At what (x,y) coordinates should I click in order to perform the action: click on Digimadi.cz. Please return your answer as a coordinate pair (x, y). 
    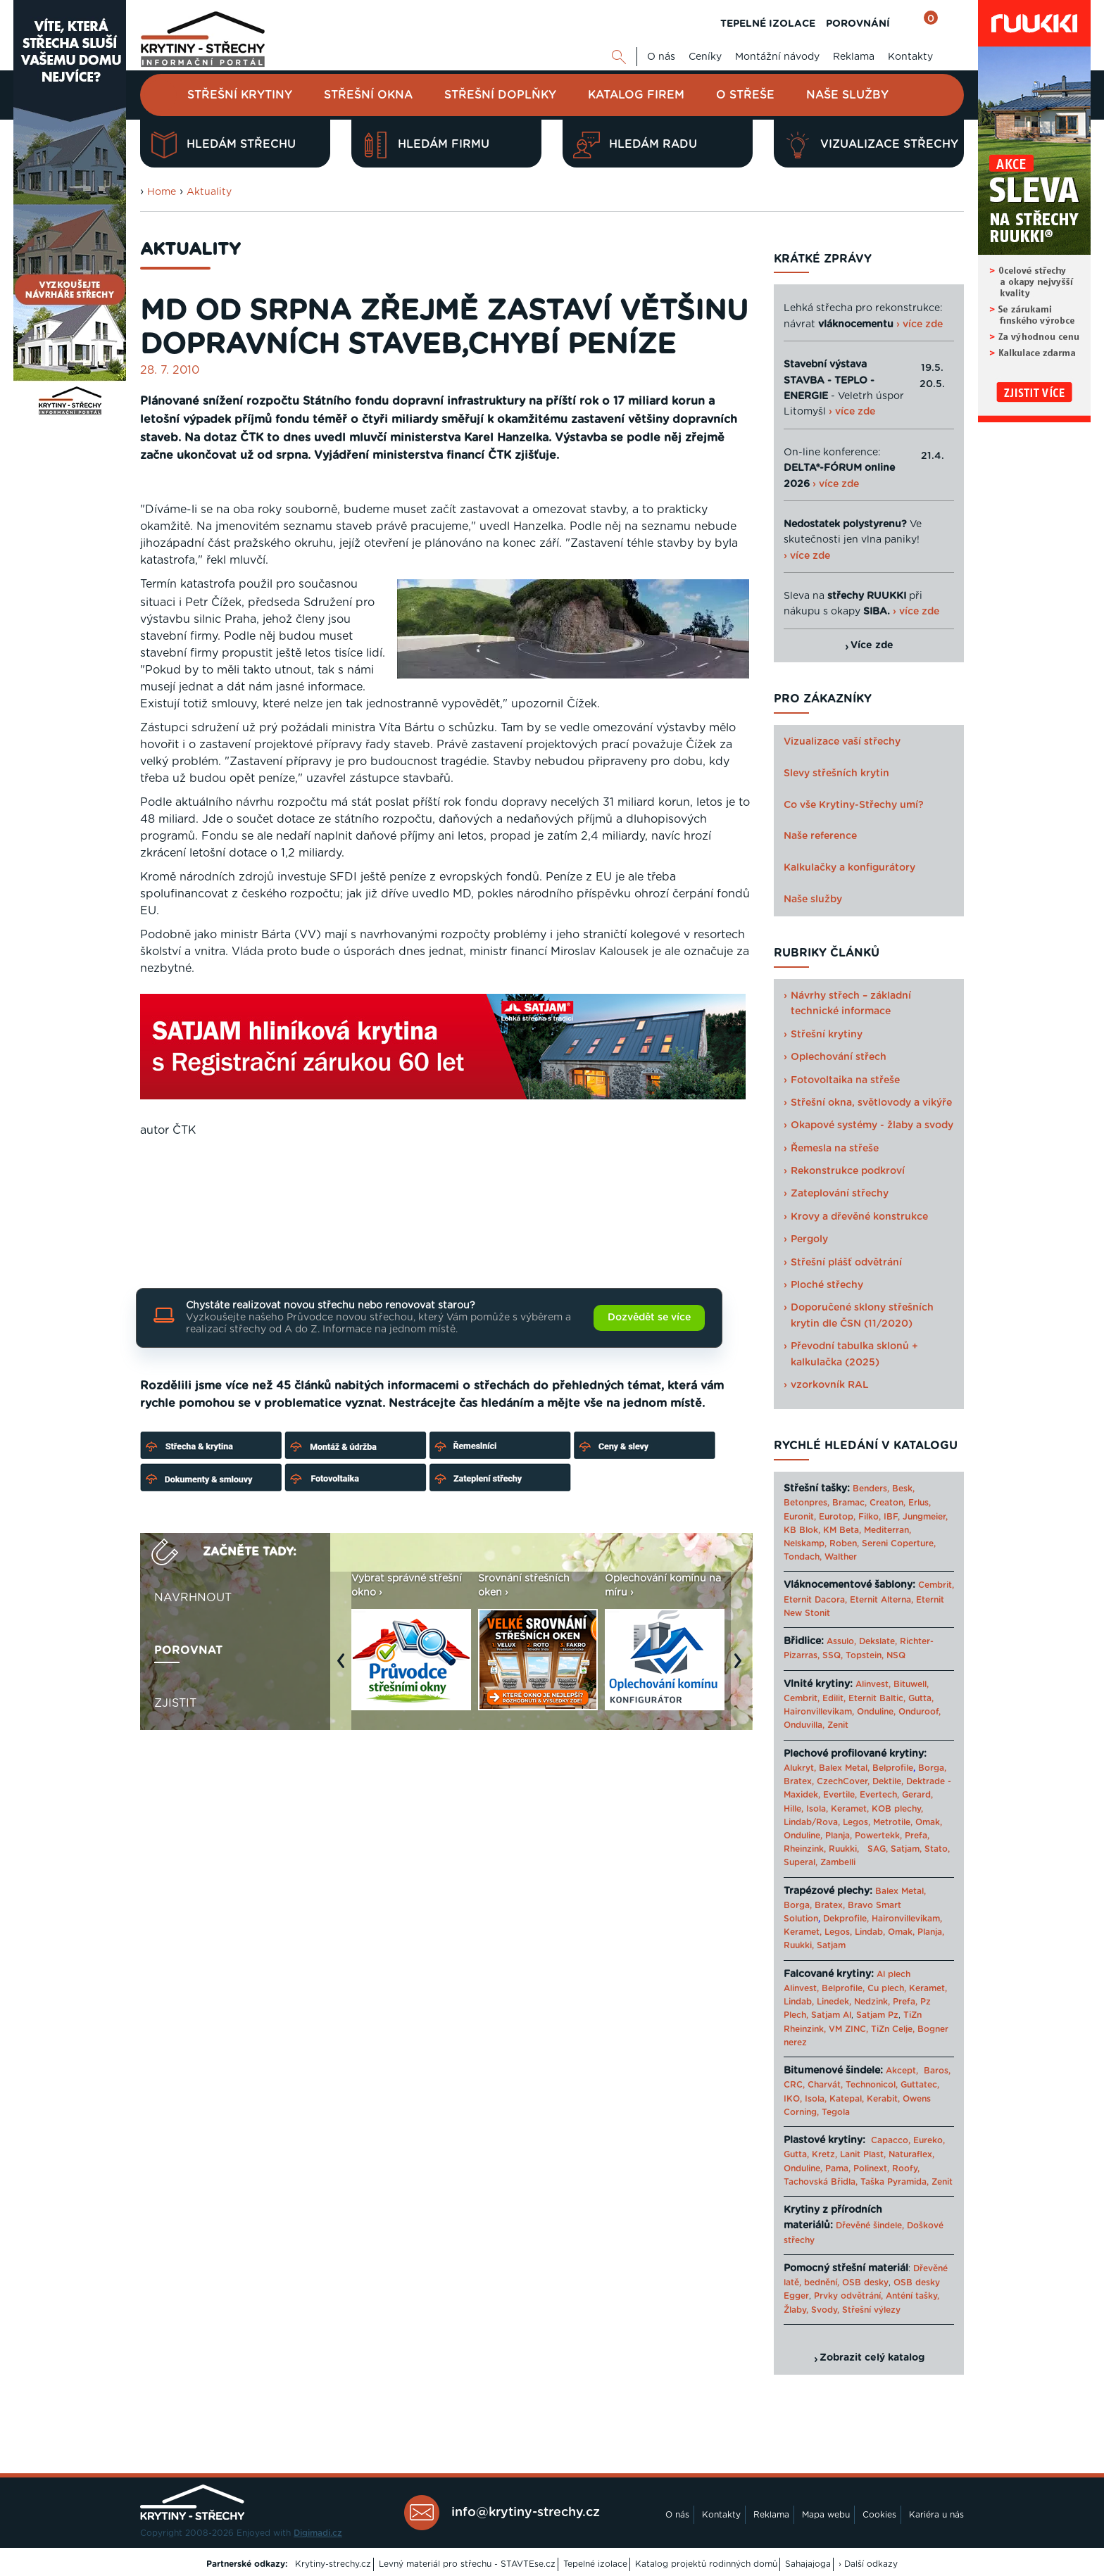
    Looking at the image, I should click on (318, 2533).